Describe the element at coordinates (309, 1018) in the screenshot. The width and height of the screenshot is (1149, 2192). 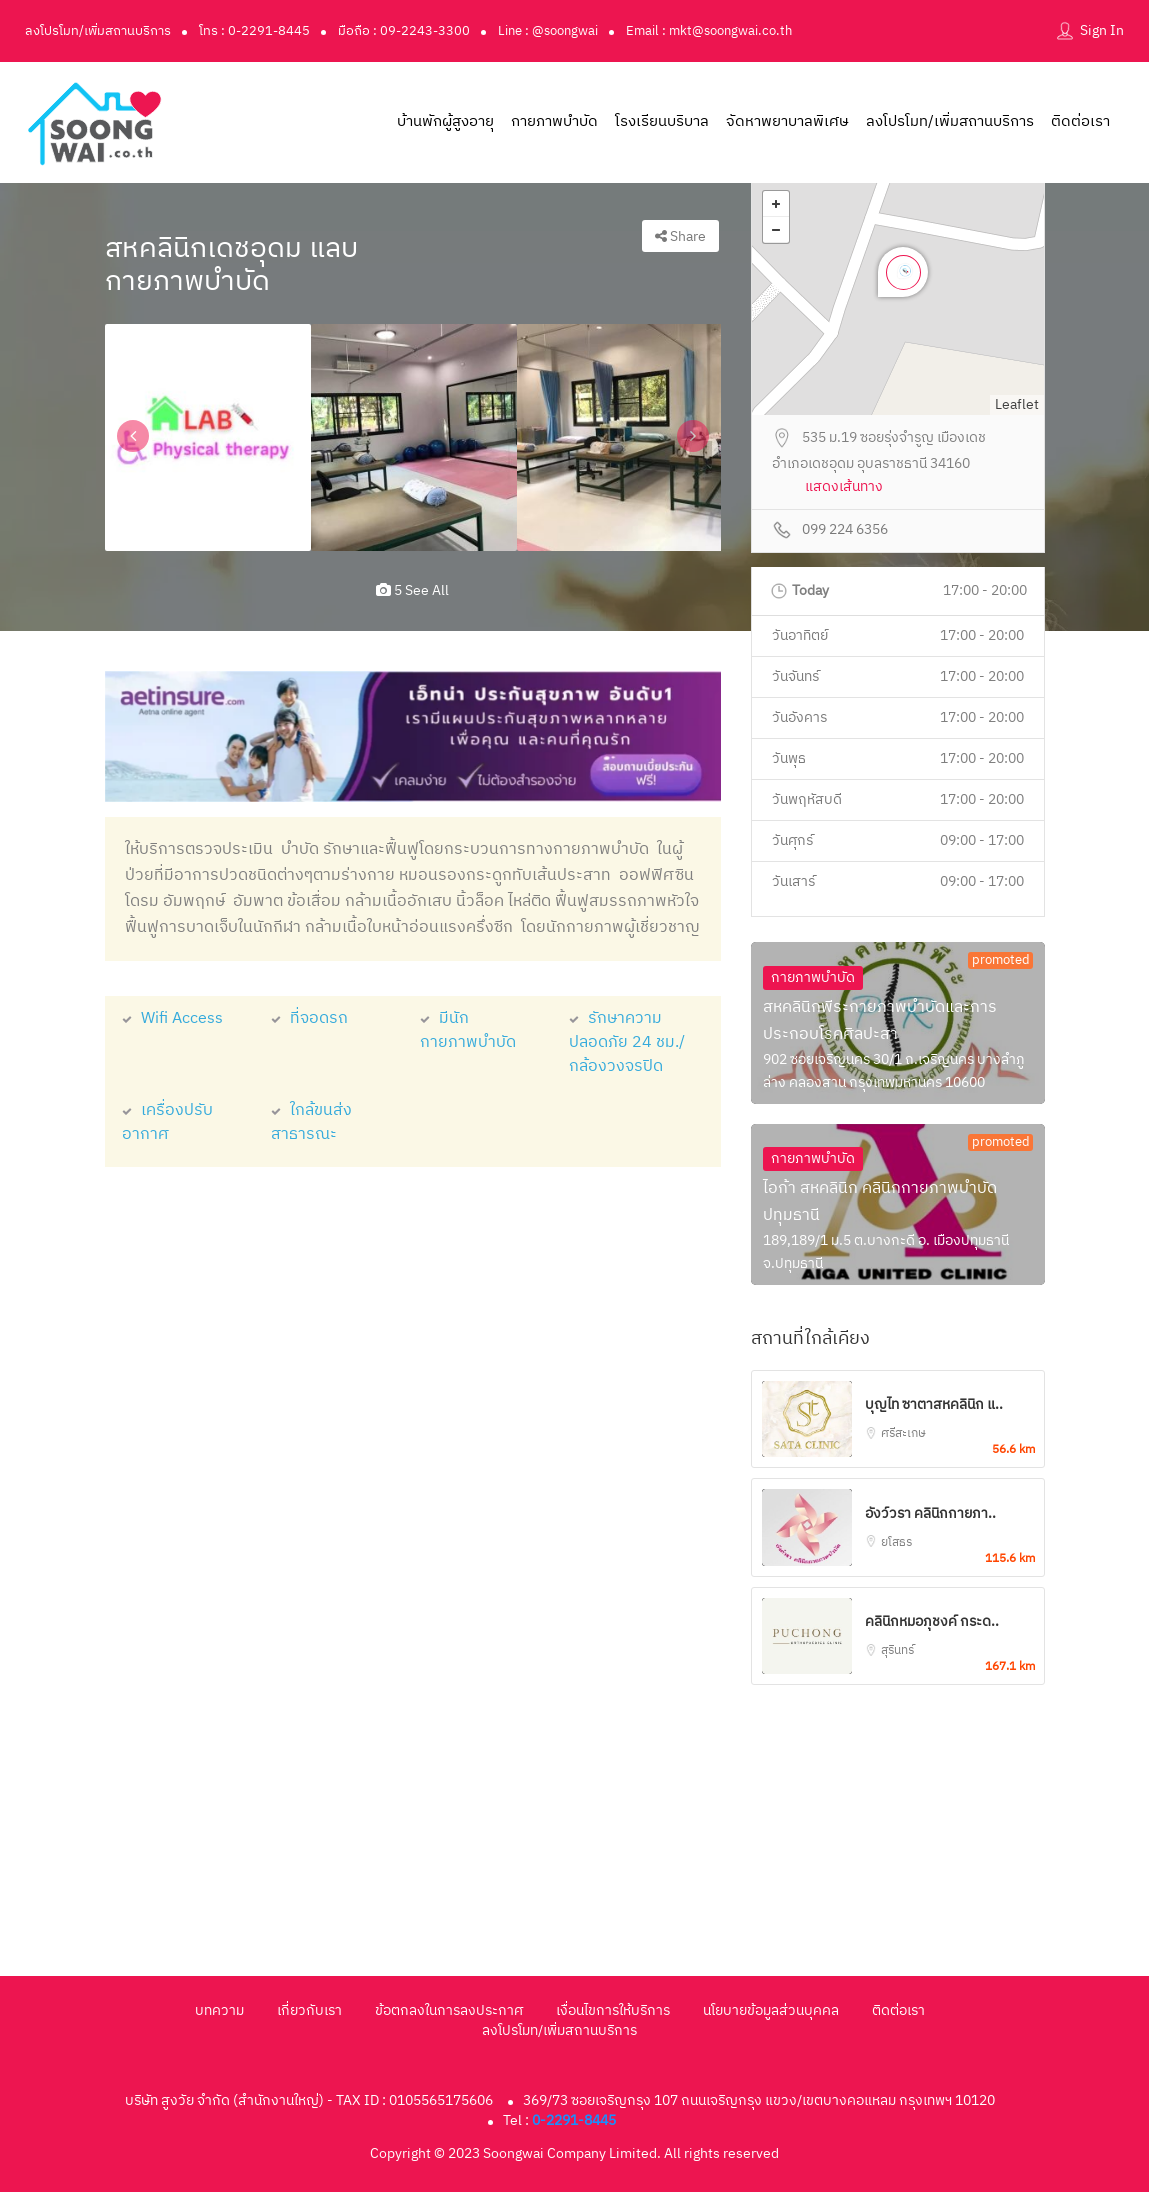
I see `ที่จอดรถ` at that location.